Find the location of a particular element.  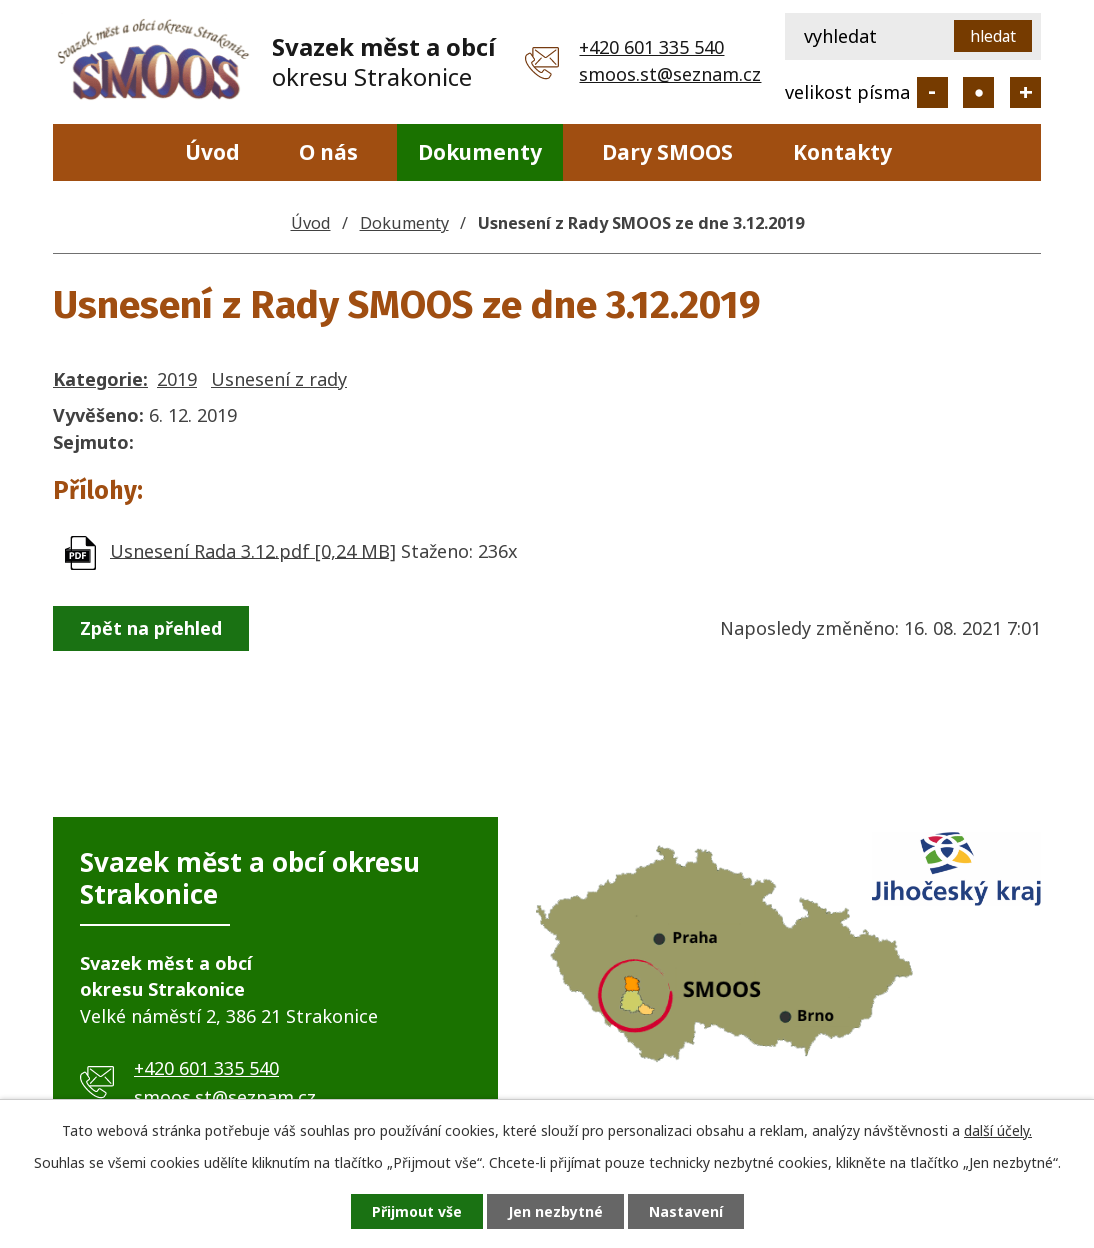

Dokumenty is located at coordinates (480, 152).